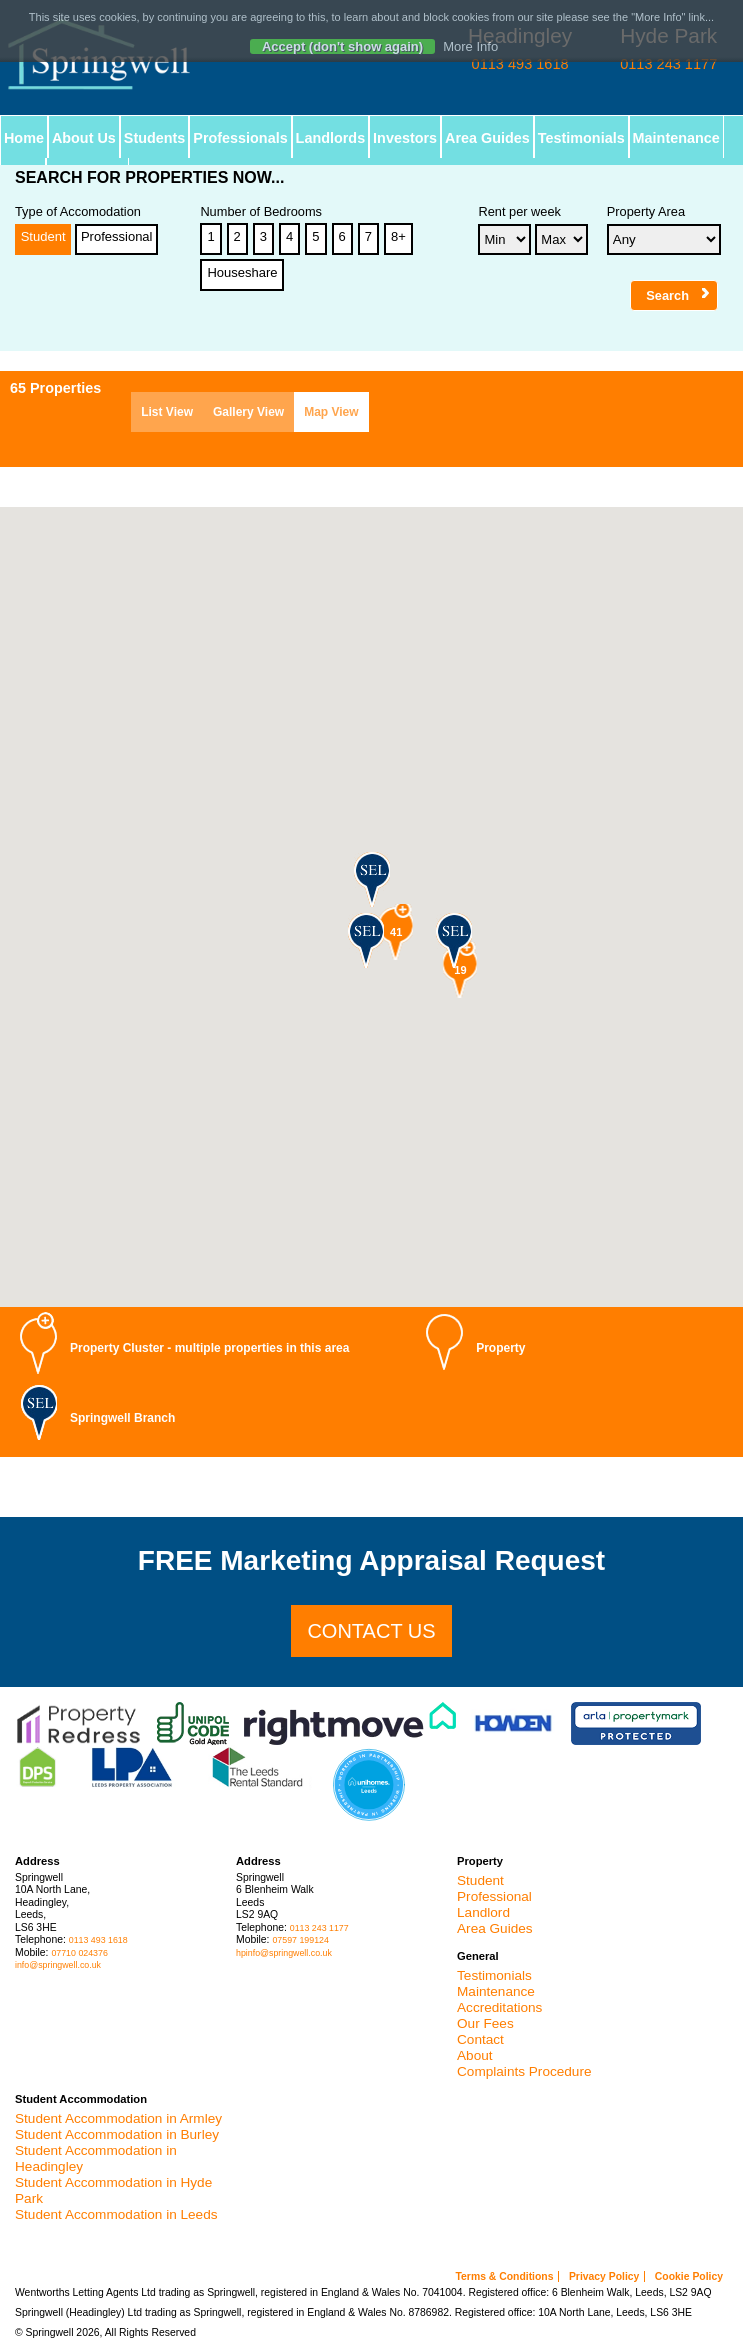 The height and width of the screenshot is (2343, 743). What do you see at coordinates (475, 2055) in the screenshot?
I see `About` at bounding box center [475, 2055].